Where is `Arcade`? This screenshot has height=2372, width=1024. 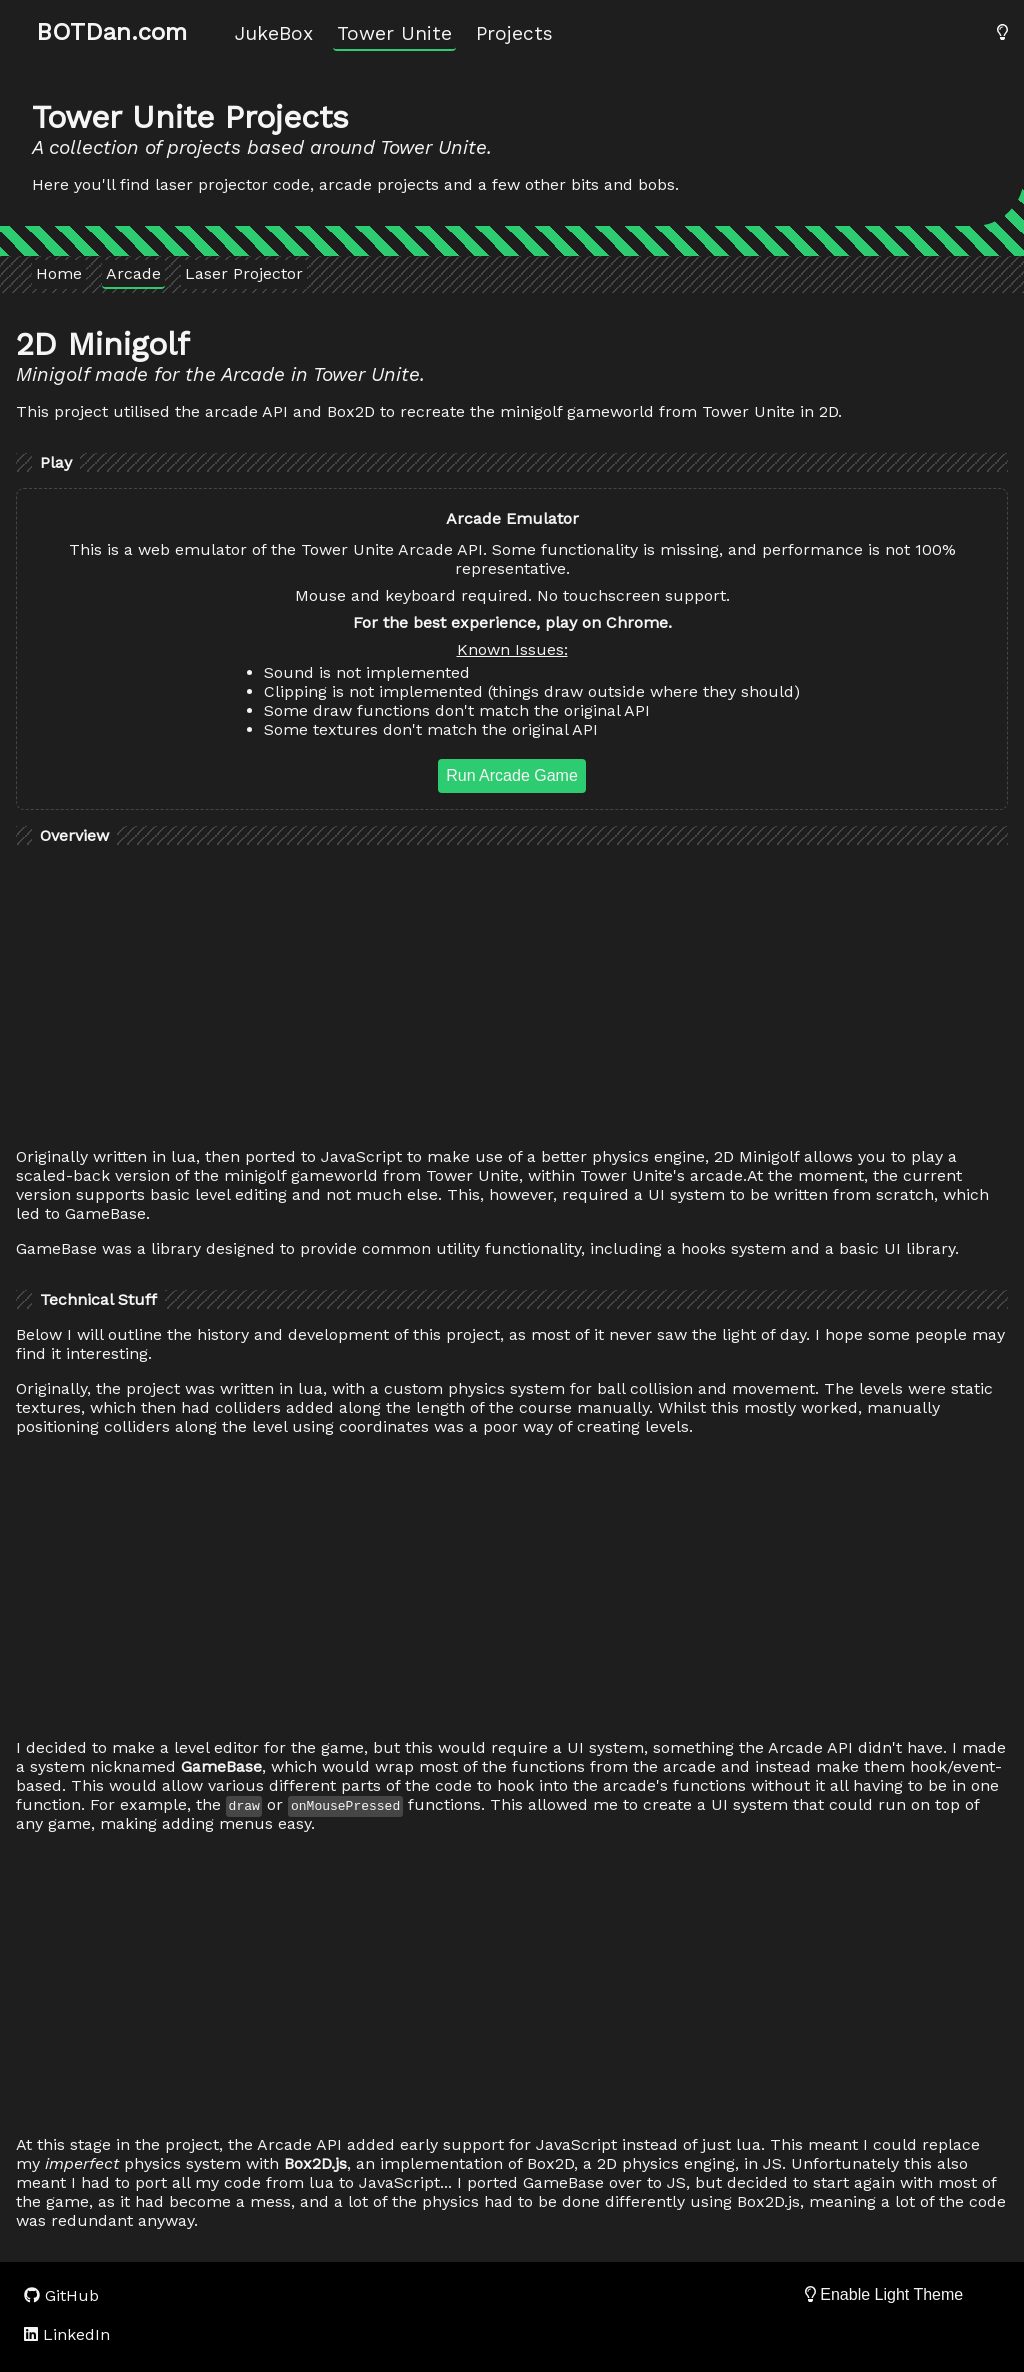
Arcade is located at coordinates (133, 273).